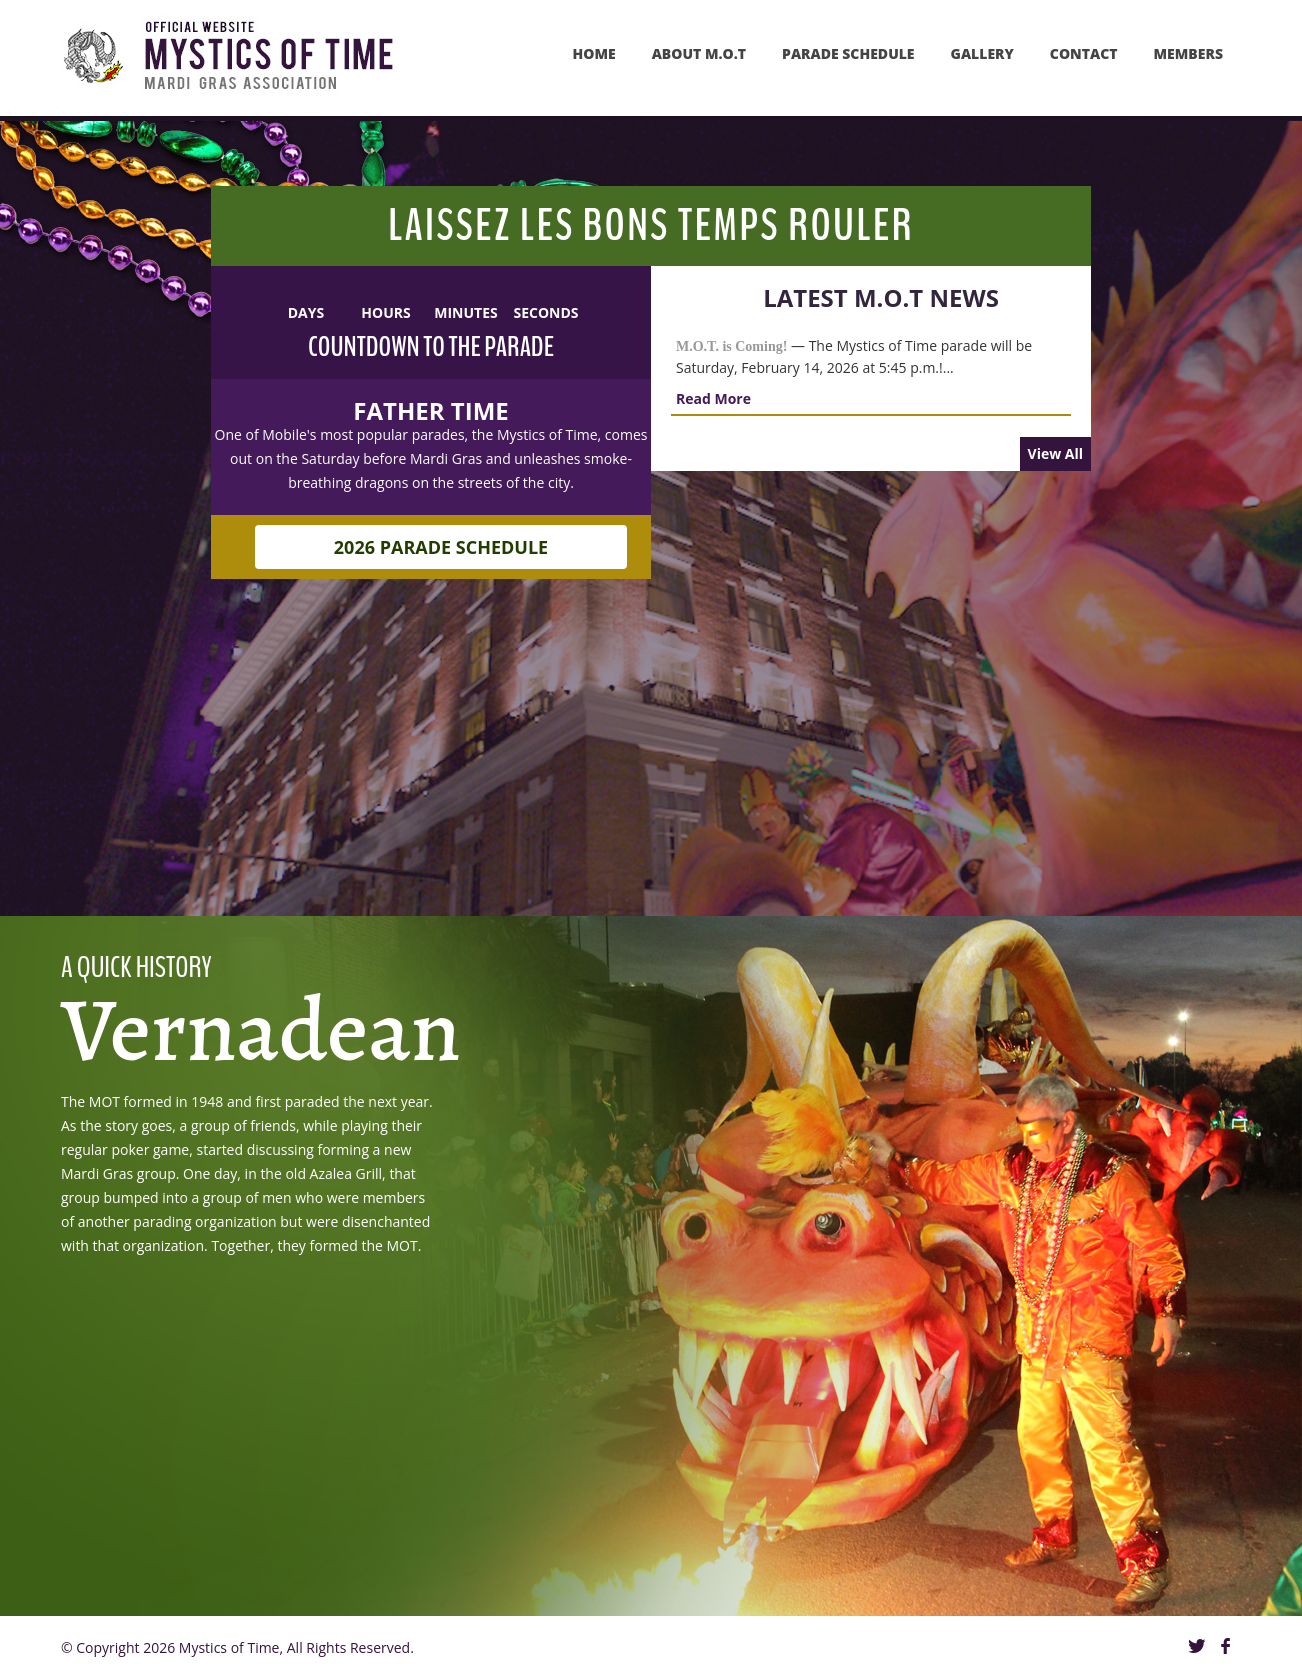  Describe the element at coordinates (441, 547) in the screenshot. I see `2026 Parade Schedule` at that location.